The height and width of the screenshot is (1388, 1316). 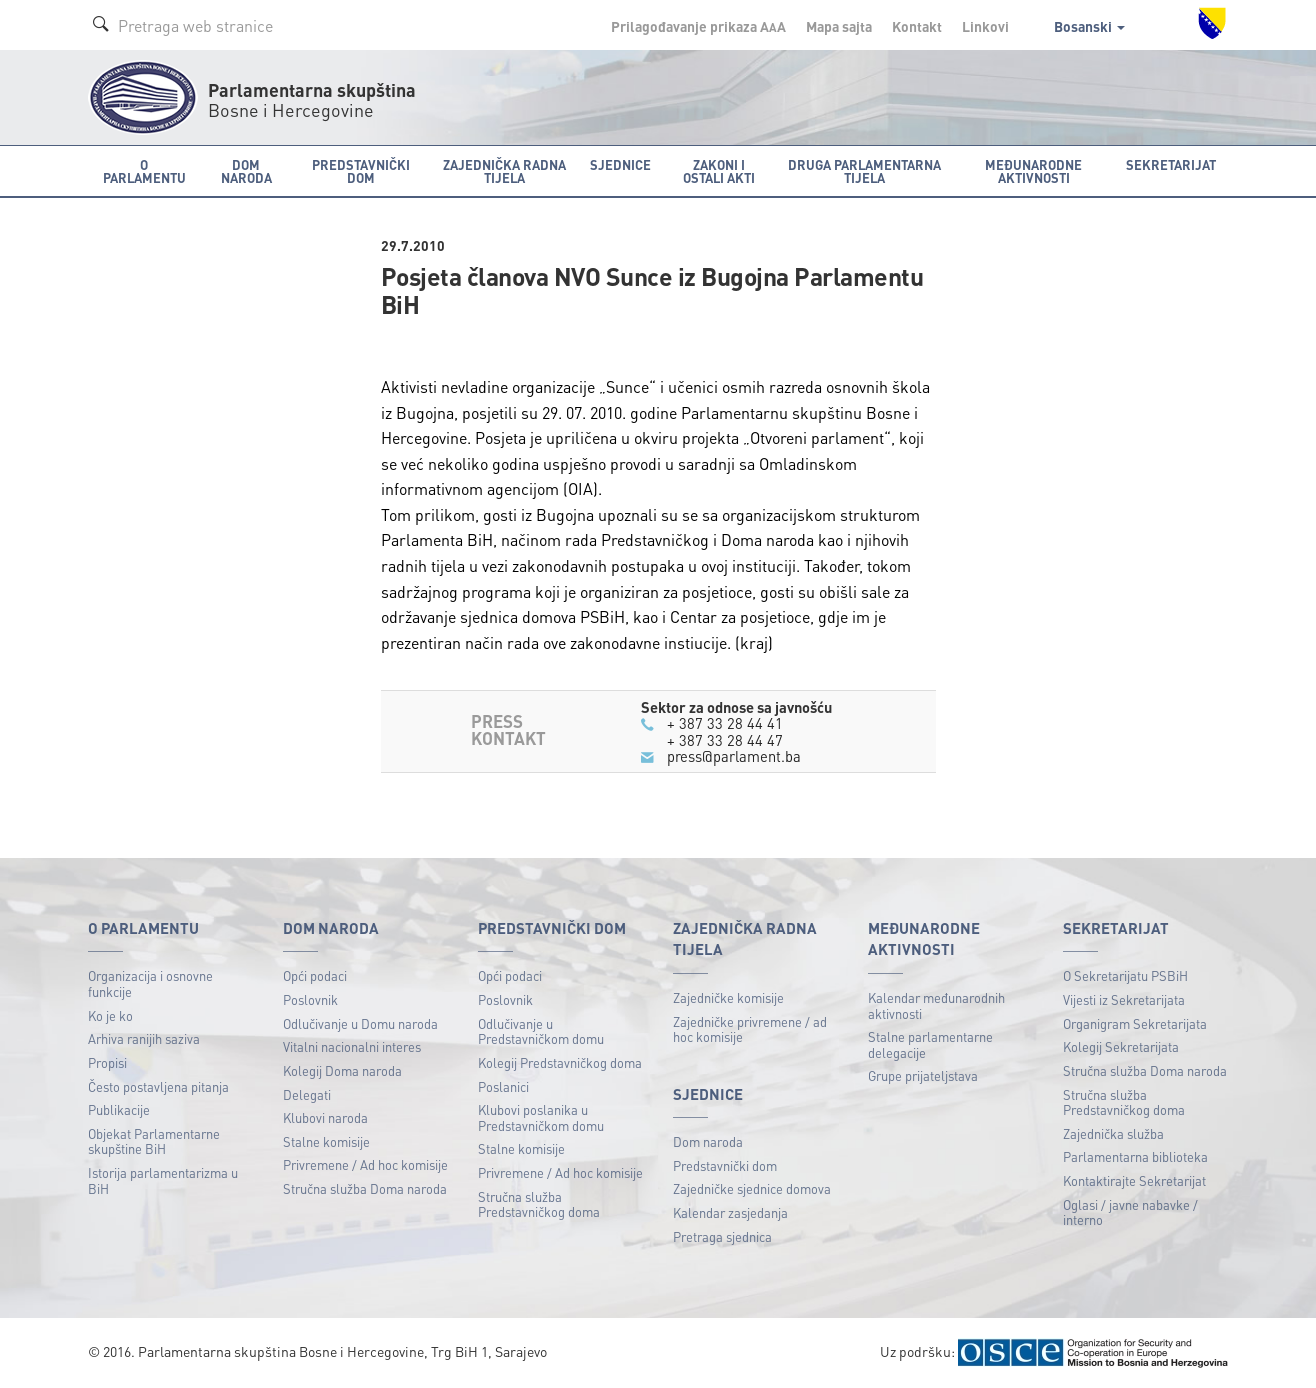 I want to click on Opći podaci, so click(x=315, y=975).